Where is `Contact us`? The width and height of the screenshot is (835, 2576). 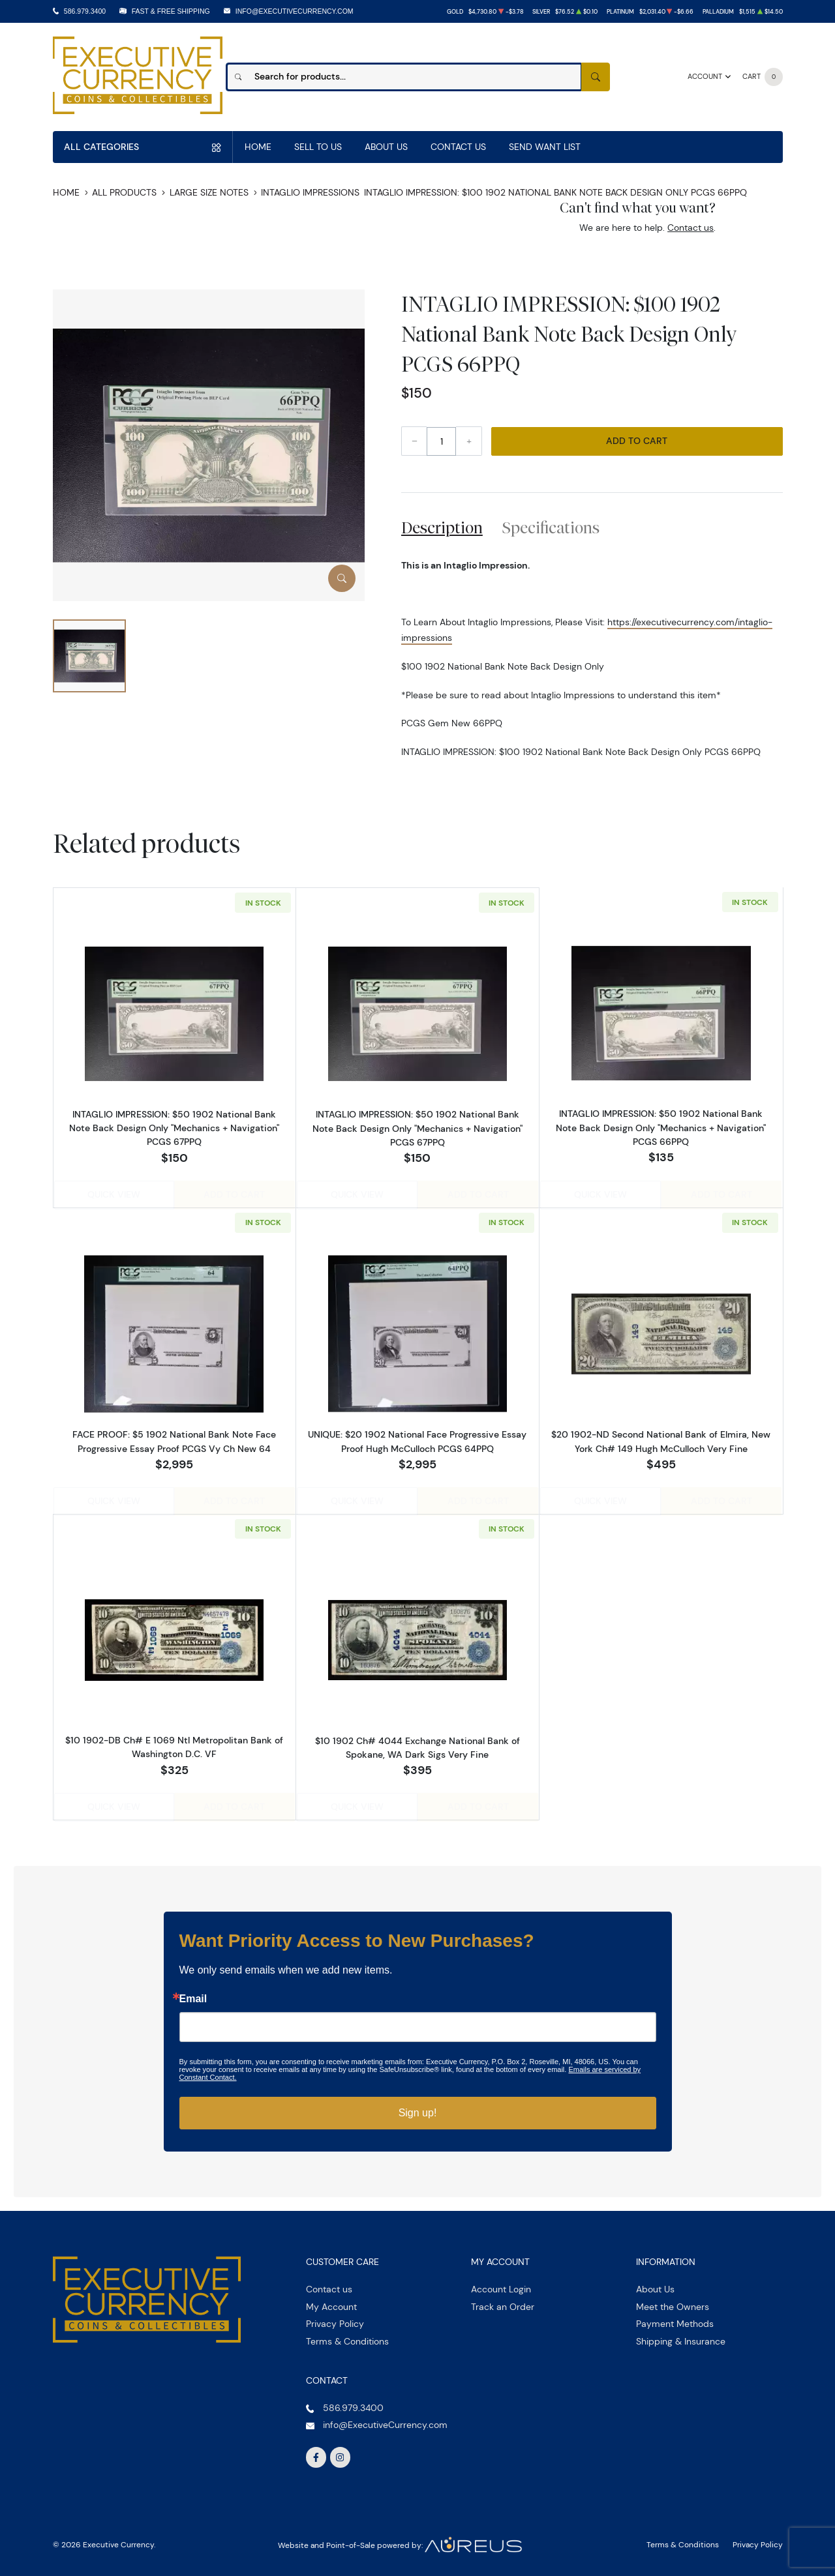 Contact us is located at coordinates (690, 227).